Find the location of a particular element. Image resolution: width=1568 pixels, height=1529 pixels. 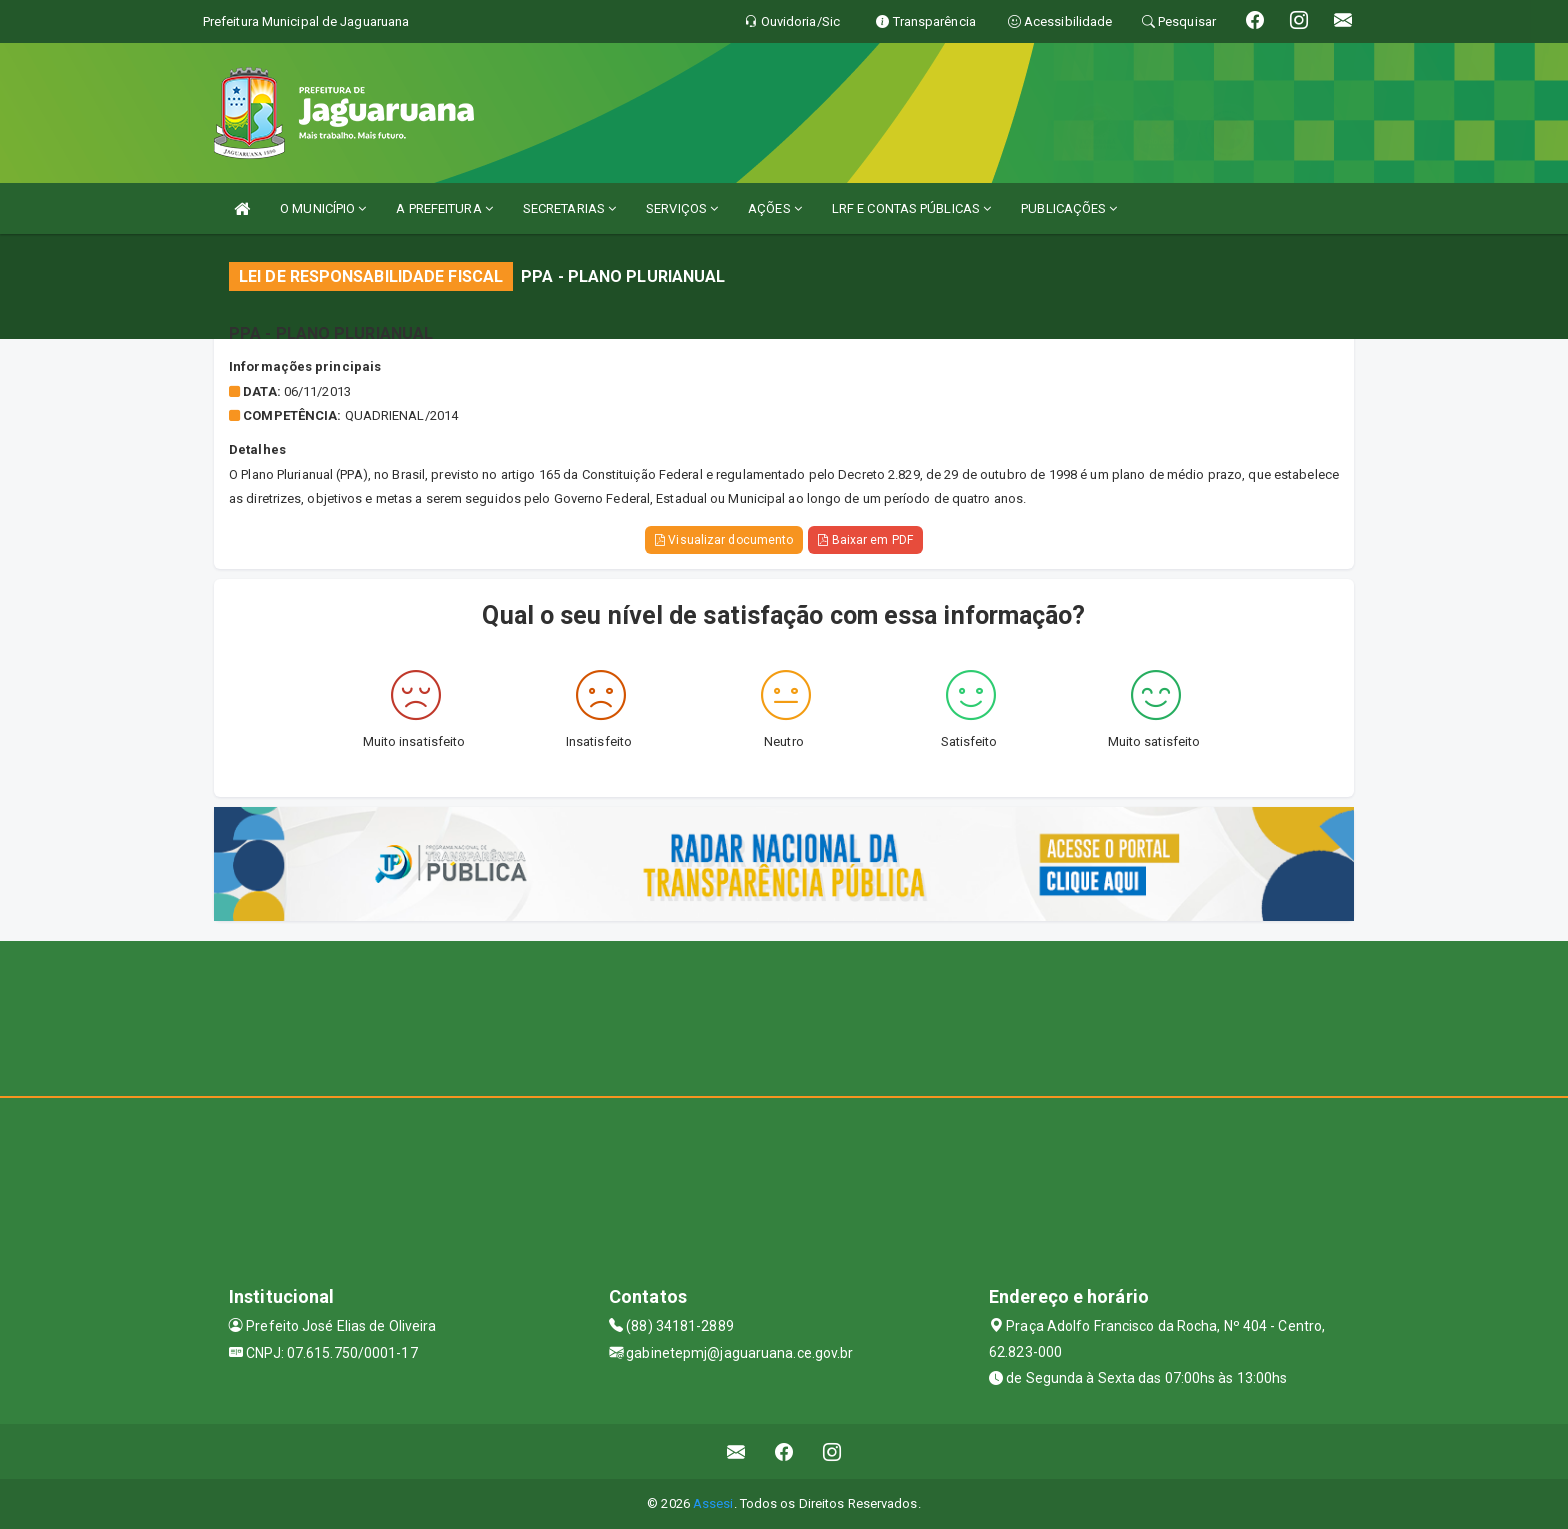

AÇÕES is located at coordinates (775, 208).